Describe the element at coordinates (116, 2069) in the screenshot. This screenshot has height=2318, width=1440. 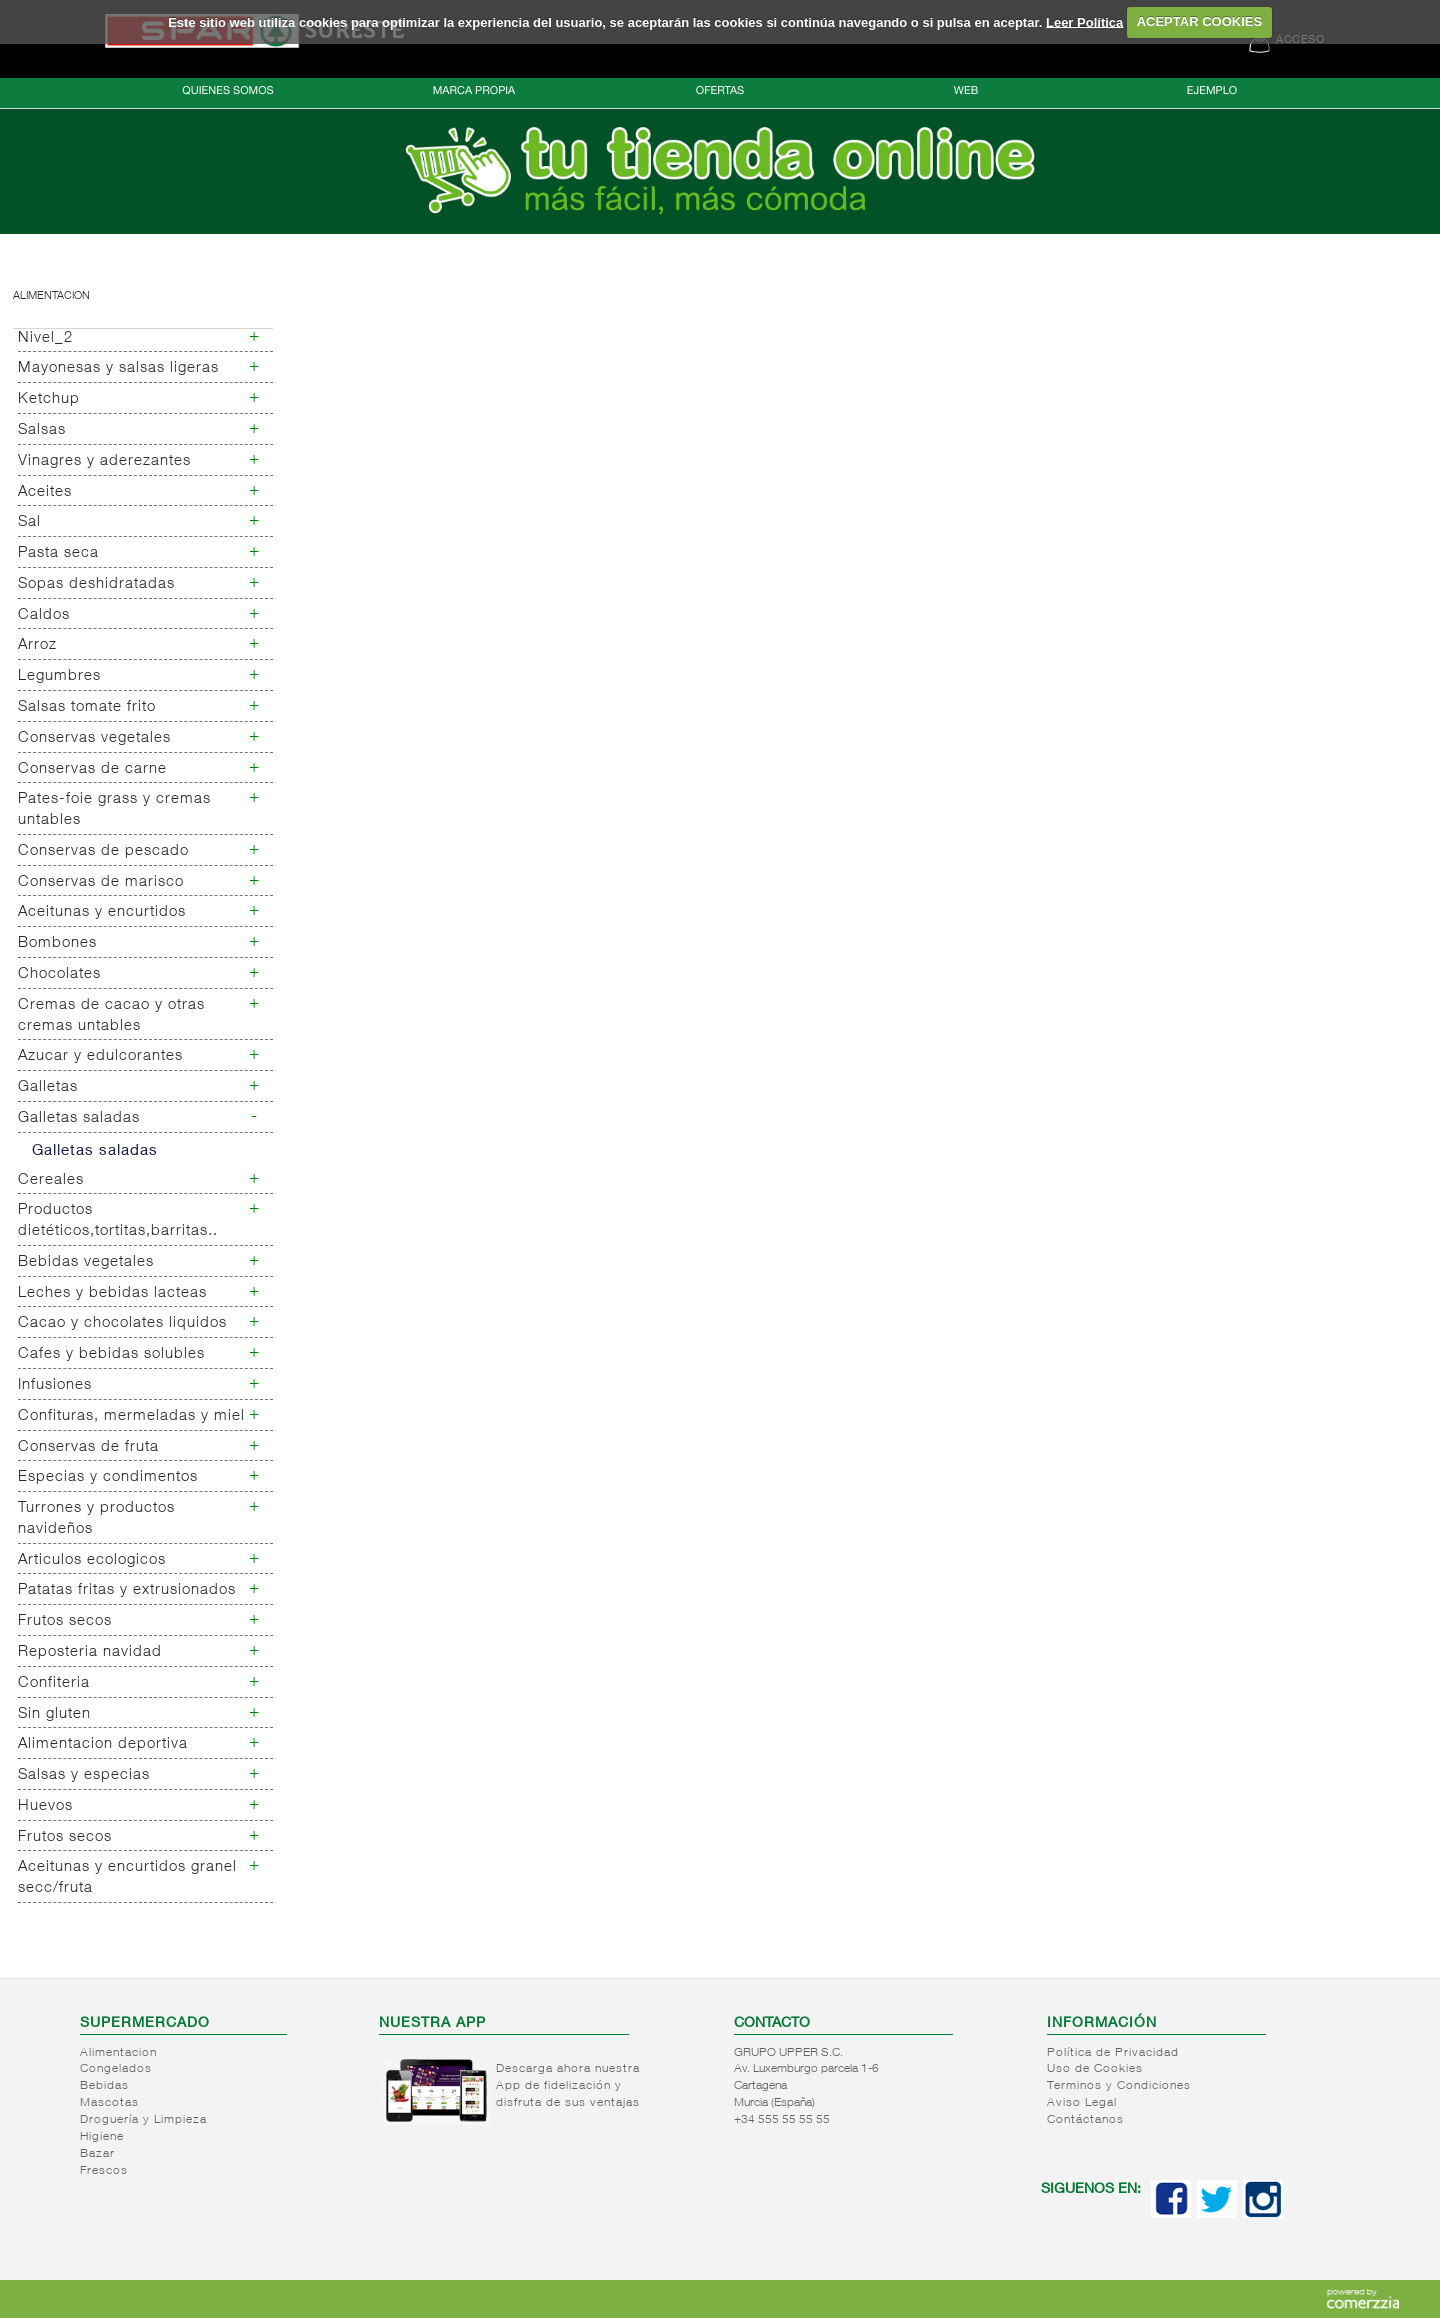
I see `Congelados` at that location.